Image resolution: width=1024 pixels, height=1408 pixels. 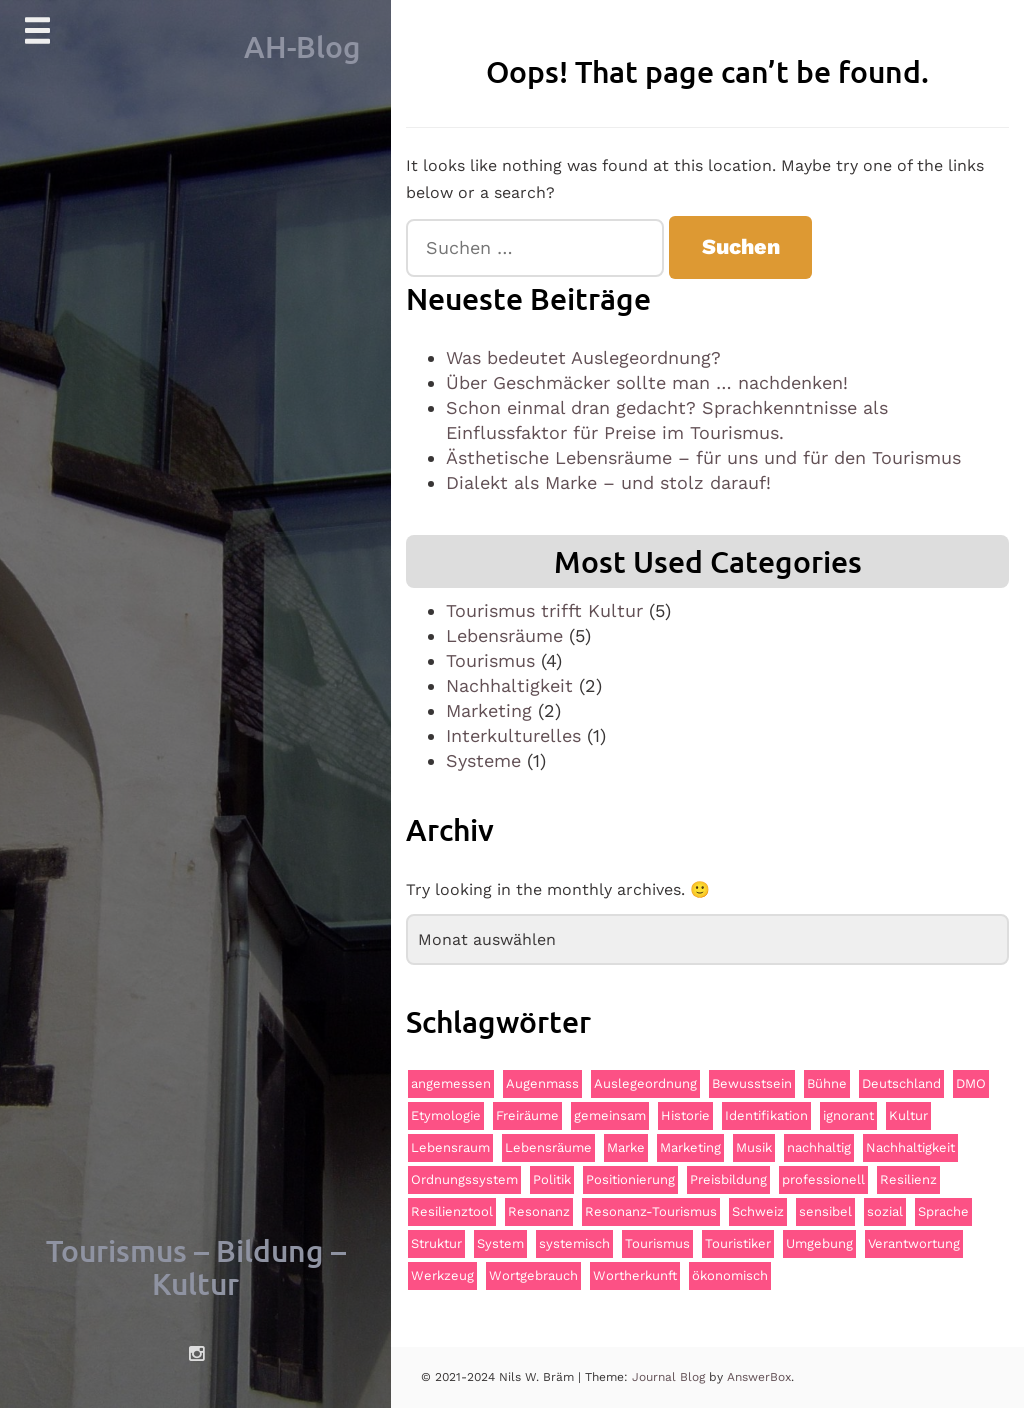 What do you see at coordinates (452, 1211) in the screenshot?
I see `Resilienztool [Resilienztool (1 Eintrag)]` at bounding box center [452, 1211].